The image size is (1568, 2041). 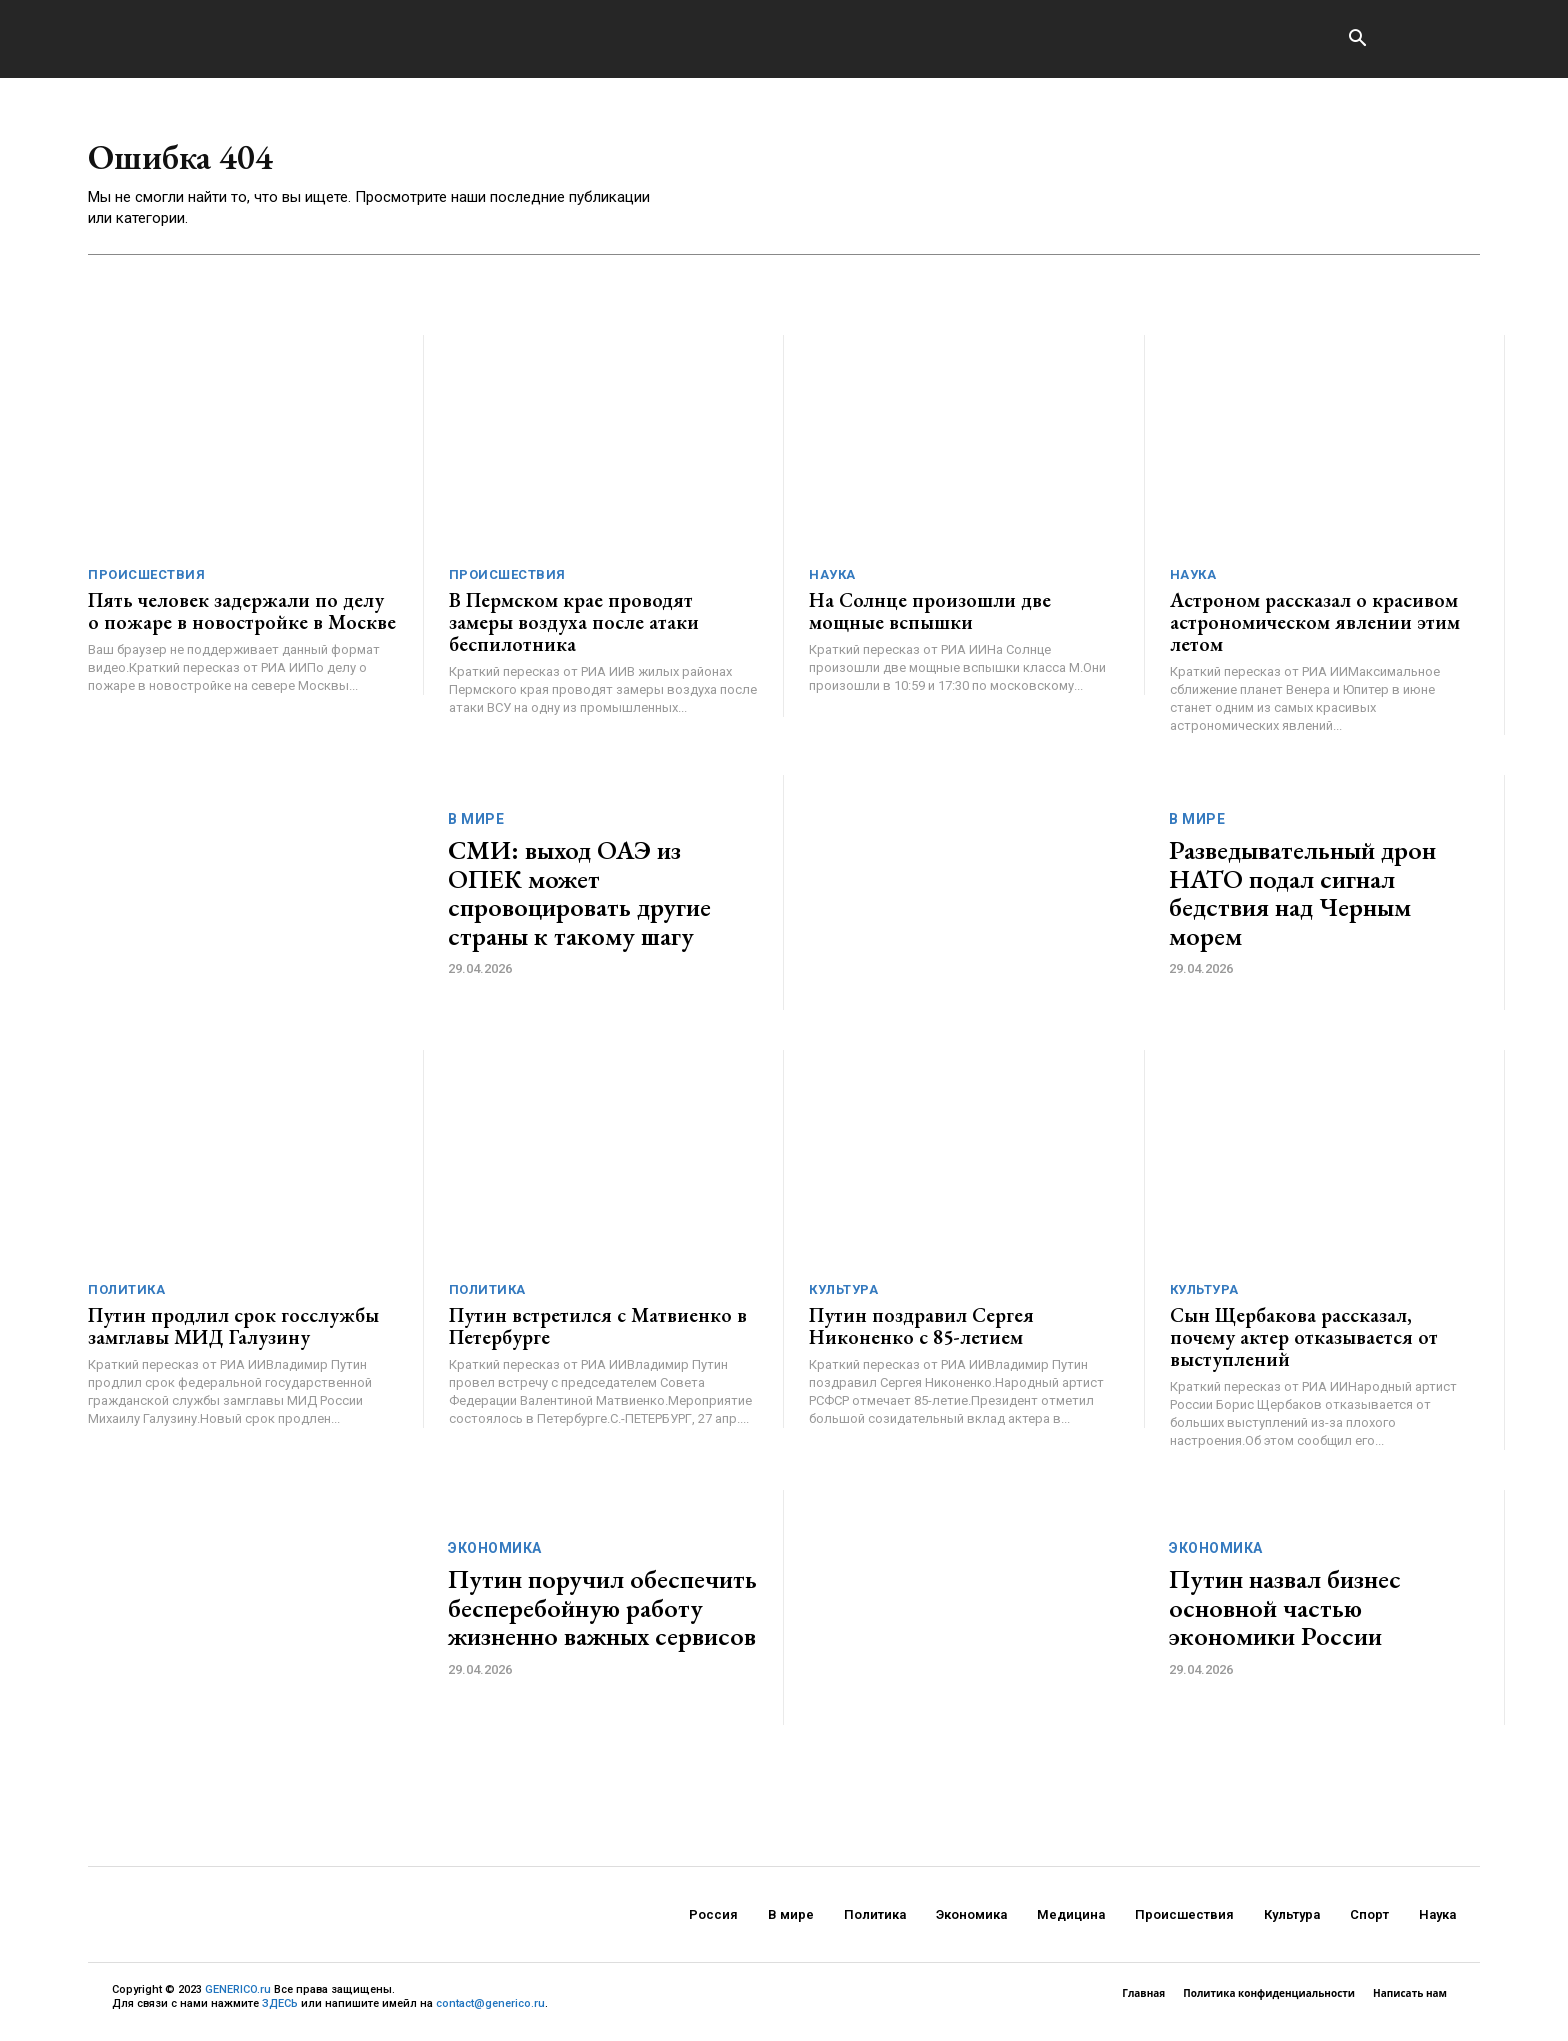 What do you see at coordinates (921, 1333) in the screenshot?
I see `Путин поздравил Сергея Никоненко с 85-летием` at bounding box center [921, 1333].